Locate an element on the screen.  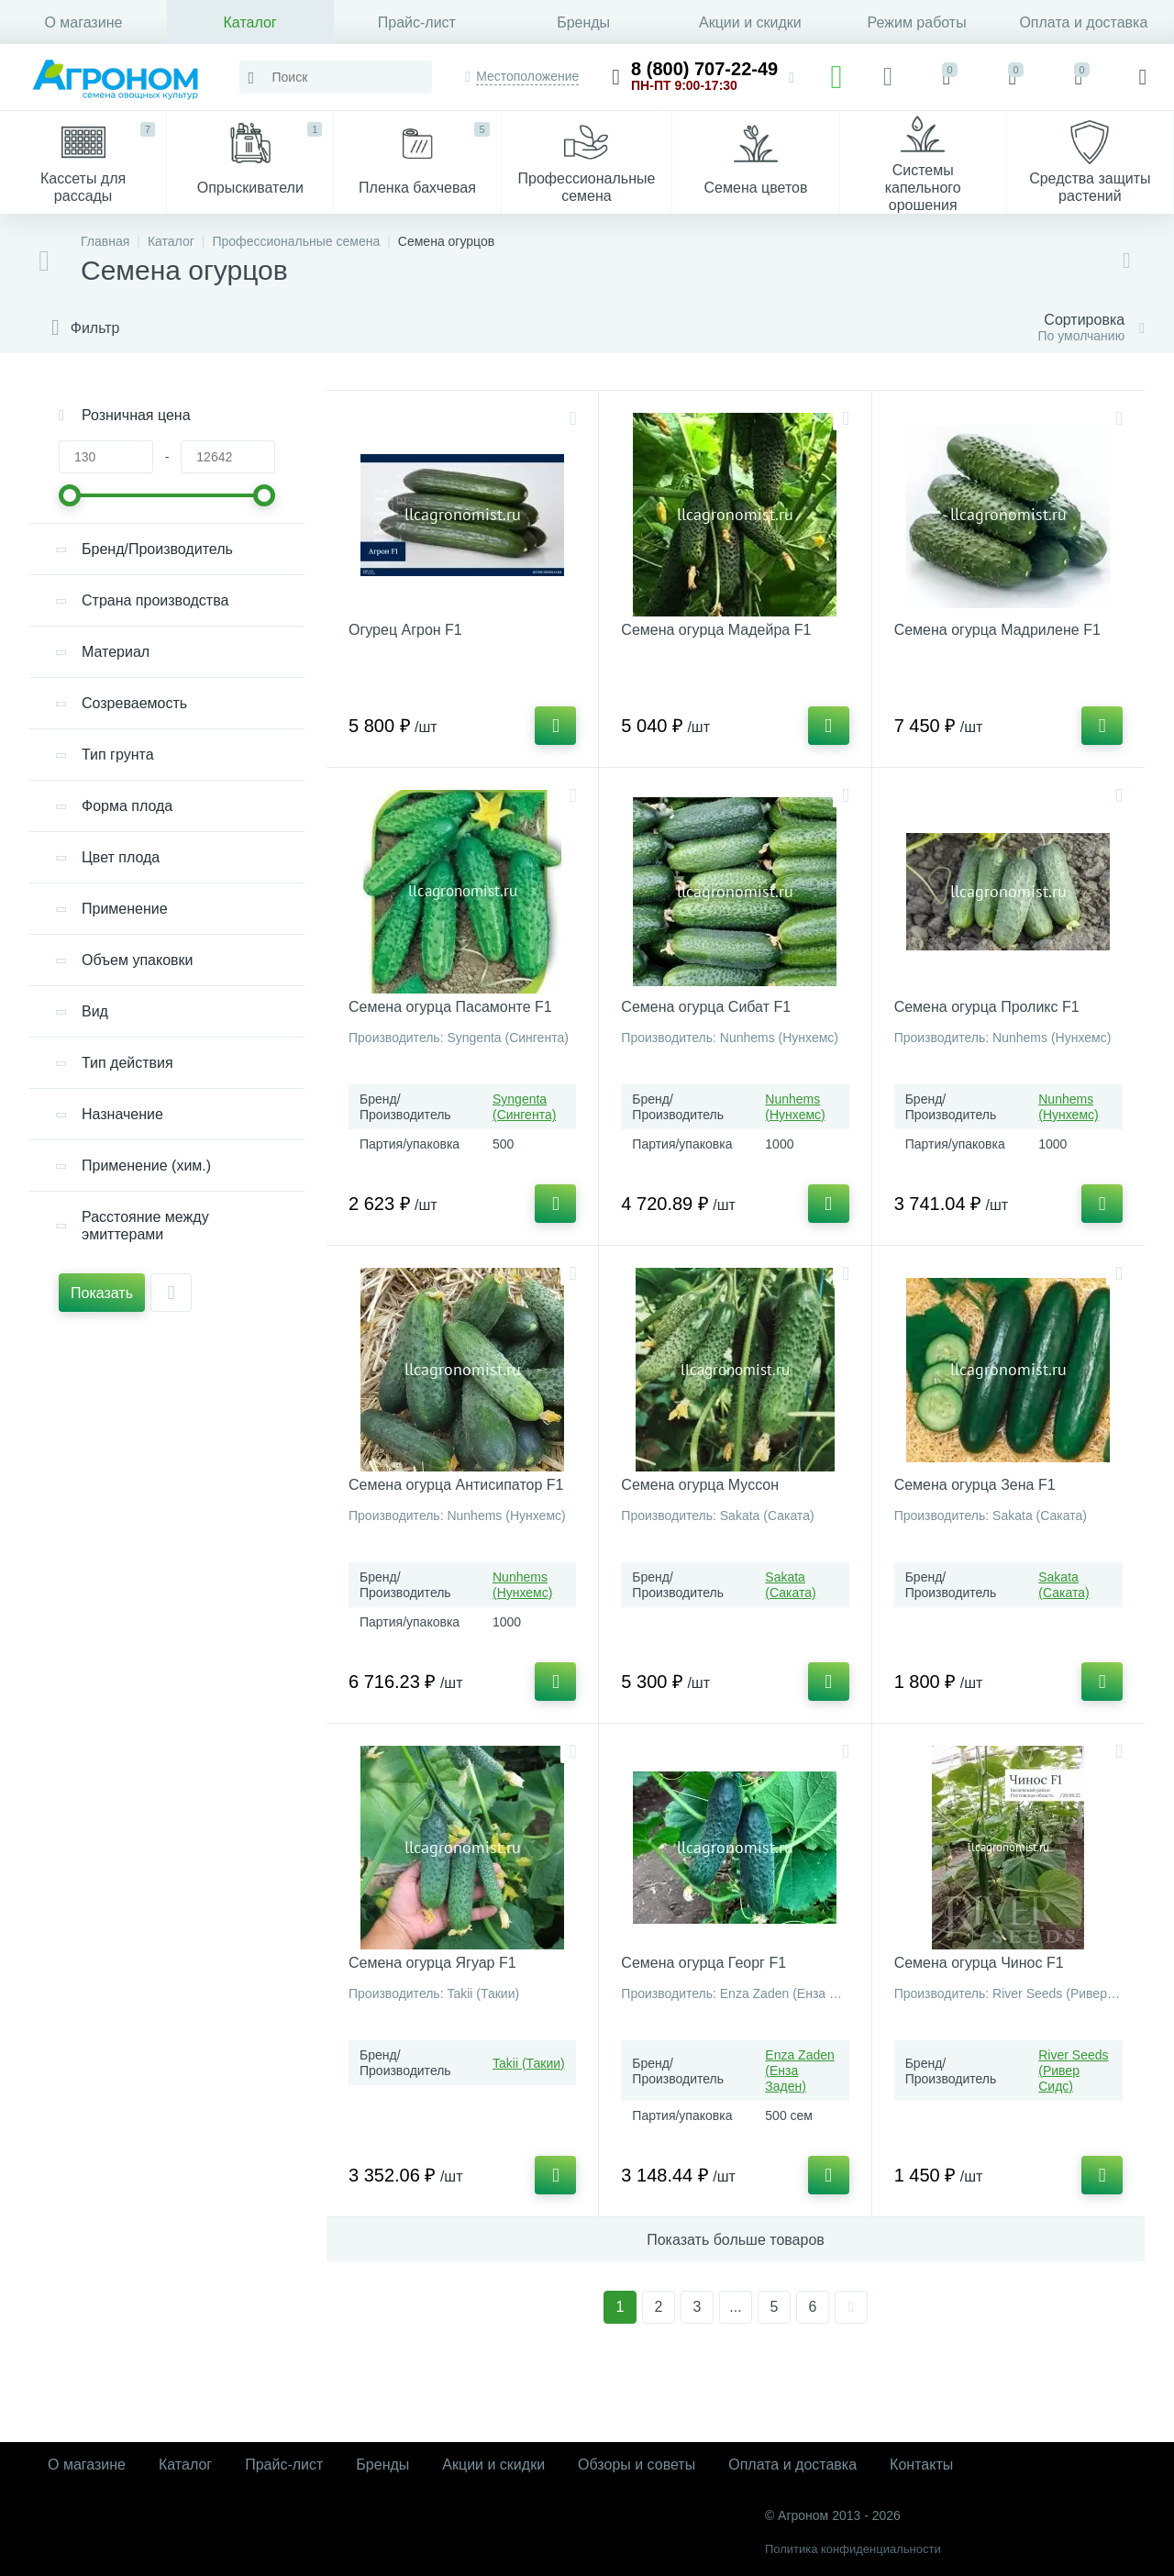
Семена огурца Чинос F1 is located at coordinates (979, 1963).